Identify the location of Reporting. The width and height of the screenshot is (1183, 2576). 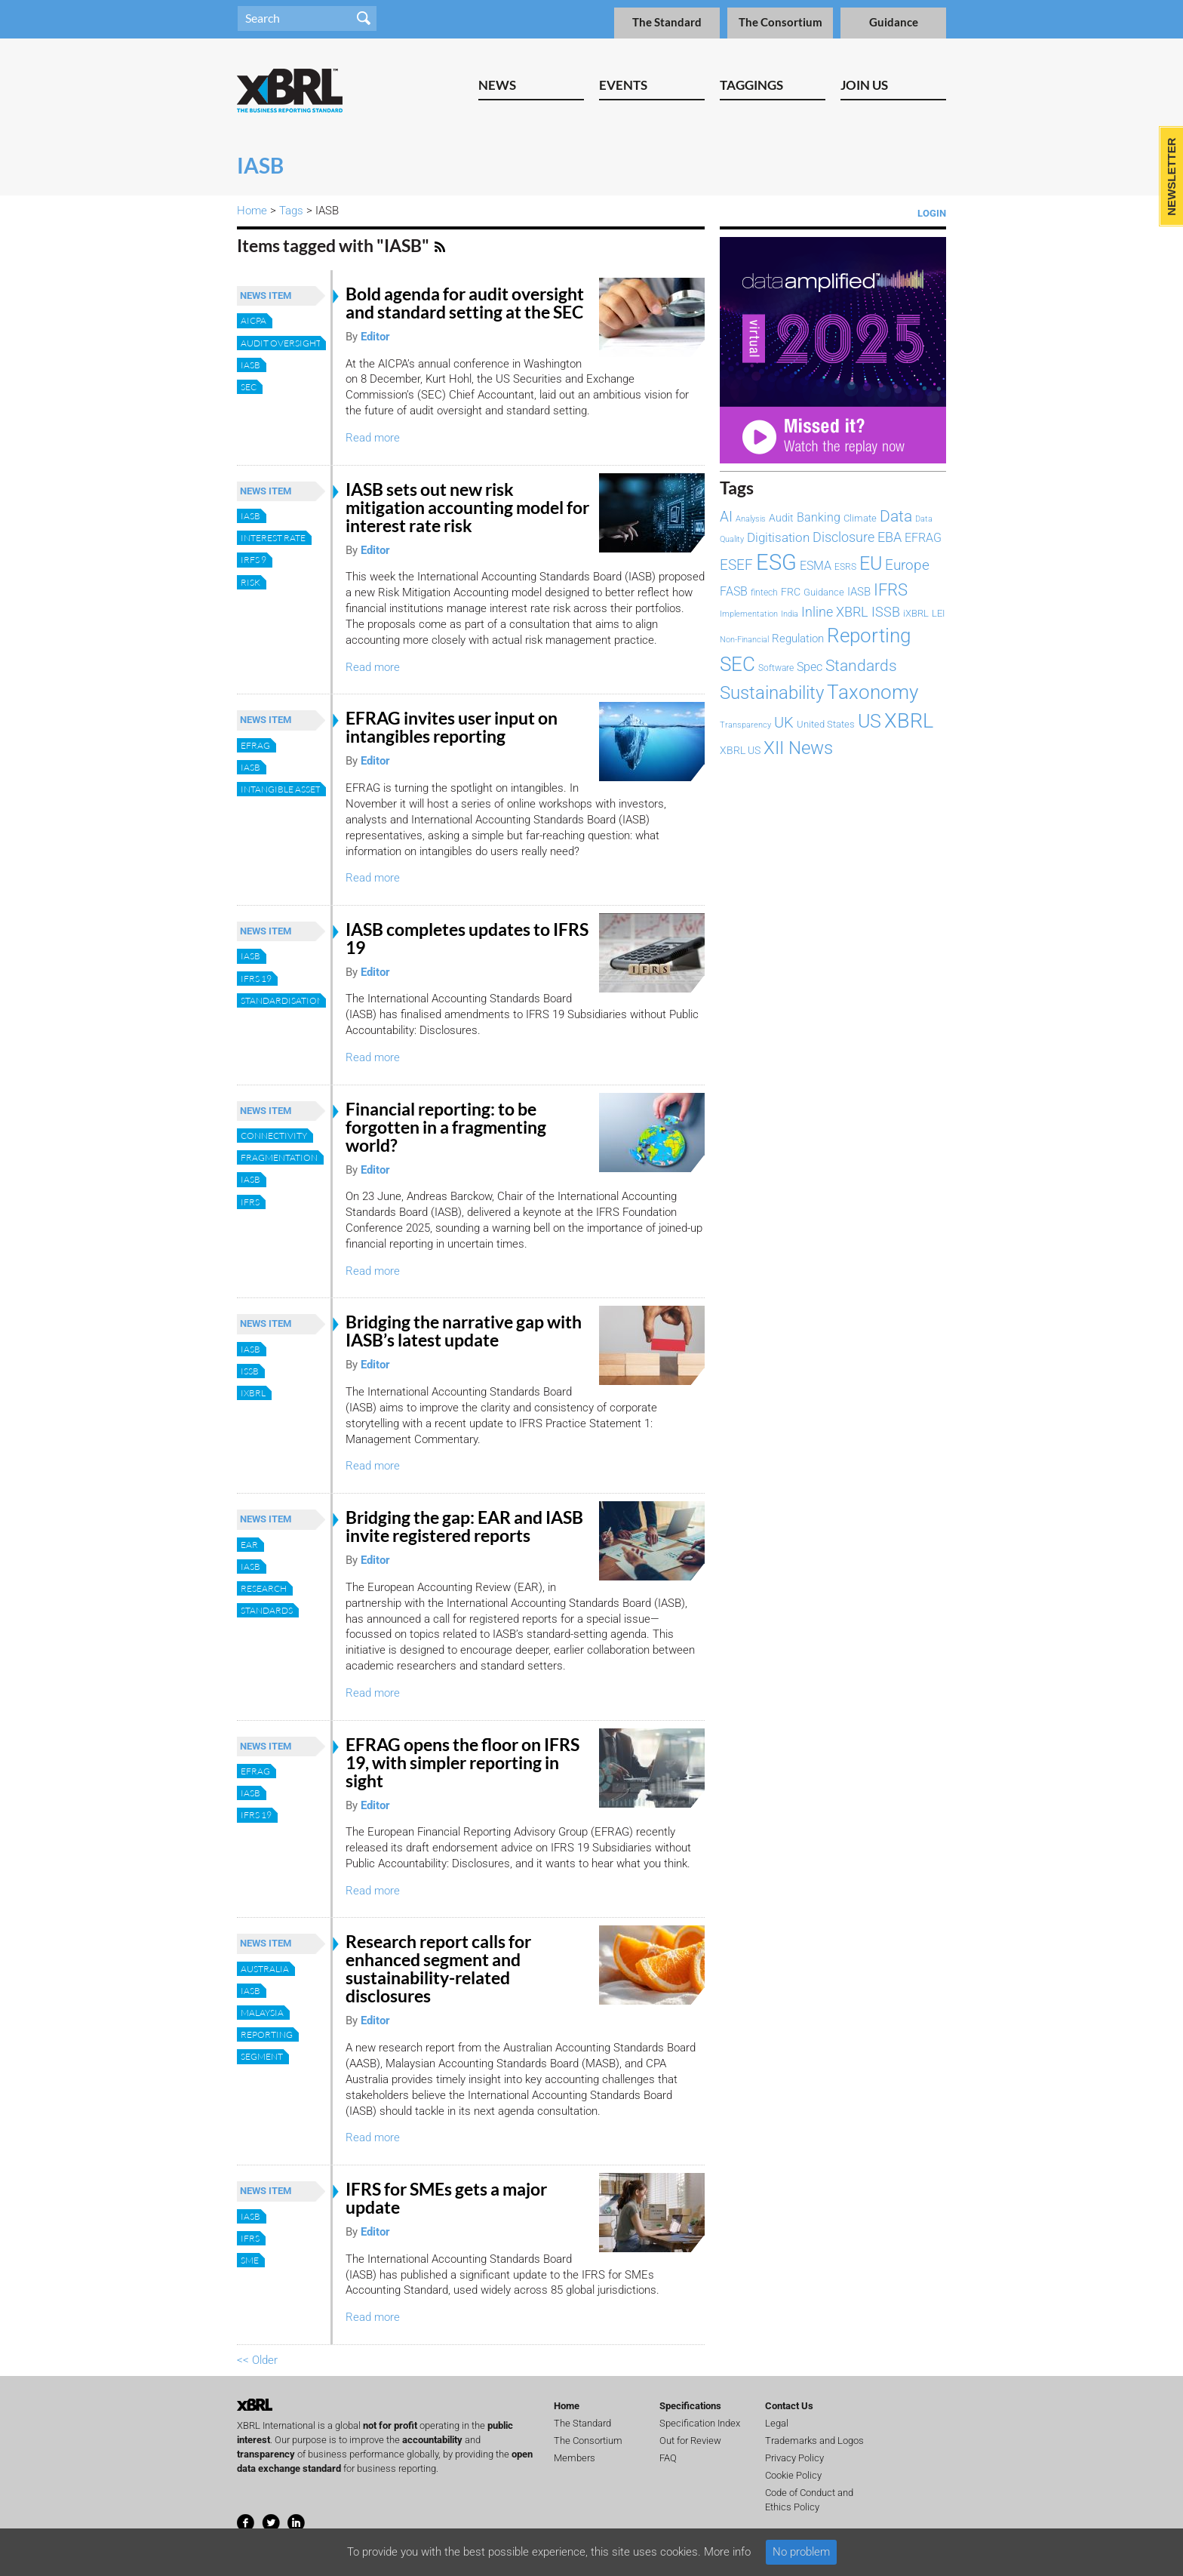
(267, 2034).